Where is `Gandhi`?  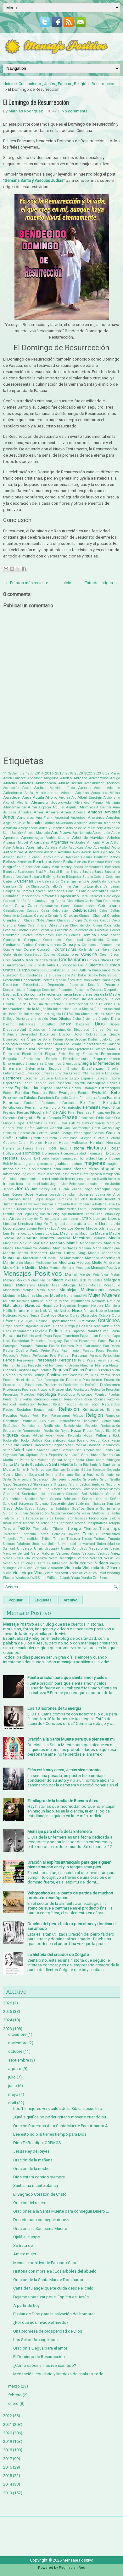 Gandhi is located at coordinates (56, 1128).